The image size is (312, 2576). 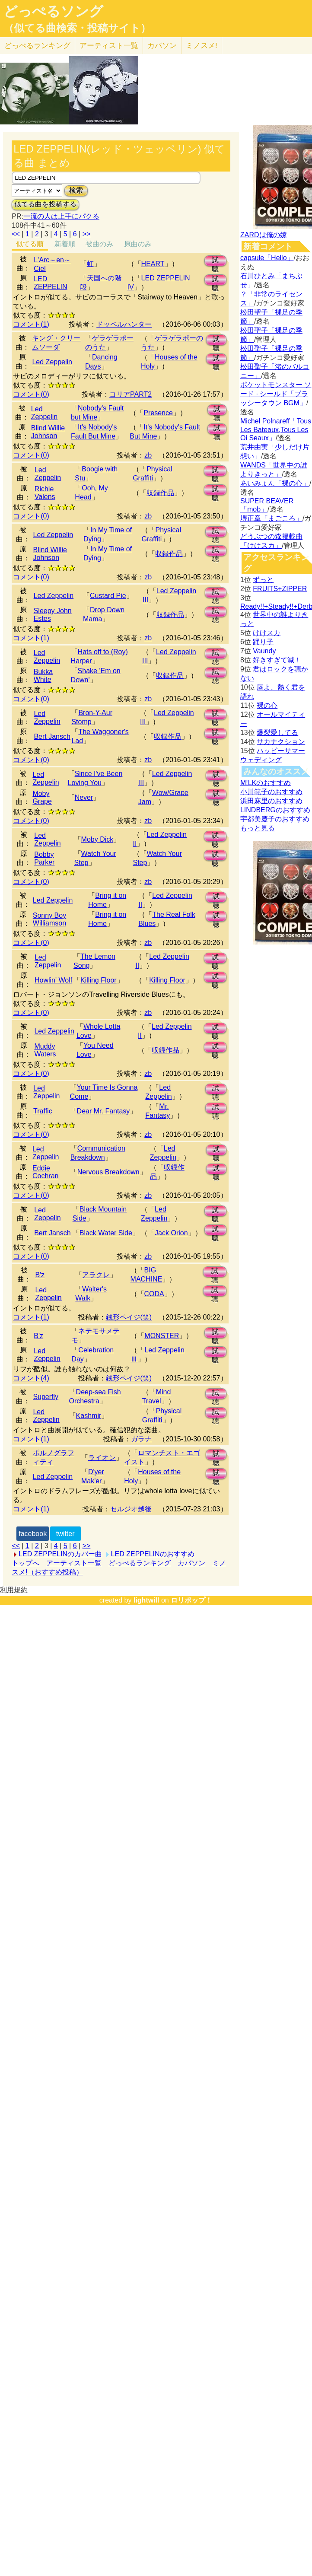 I want to click on >>, so click(x=87, y=234).